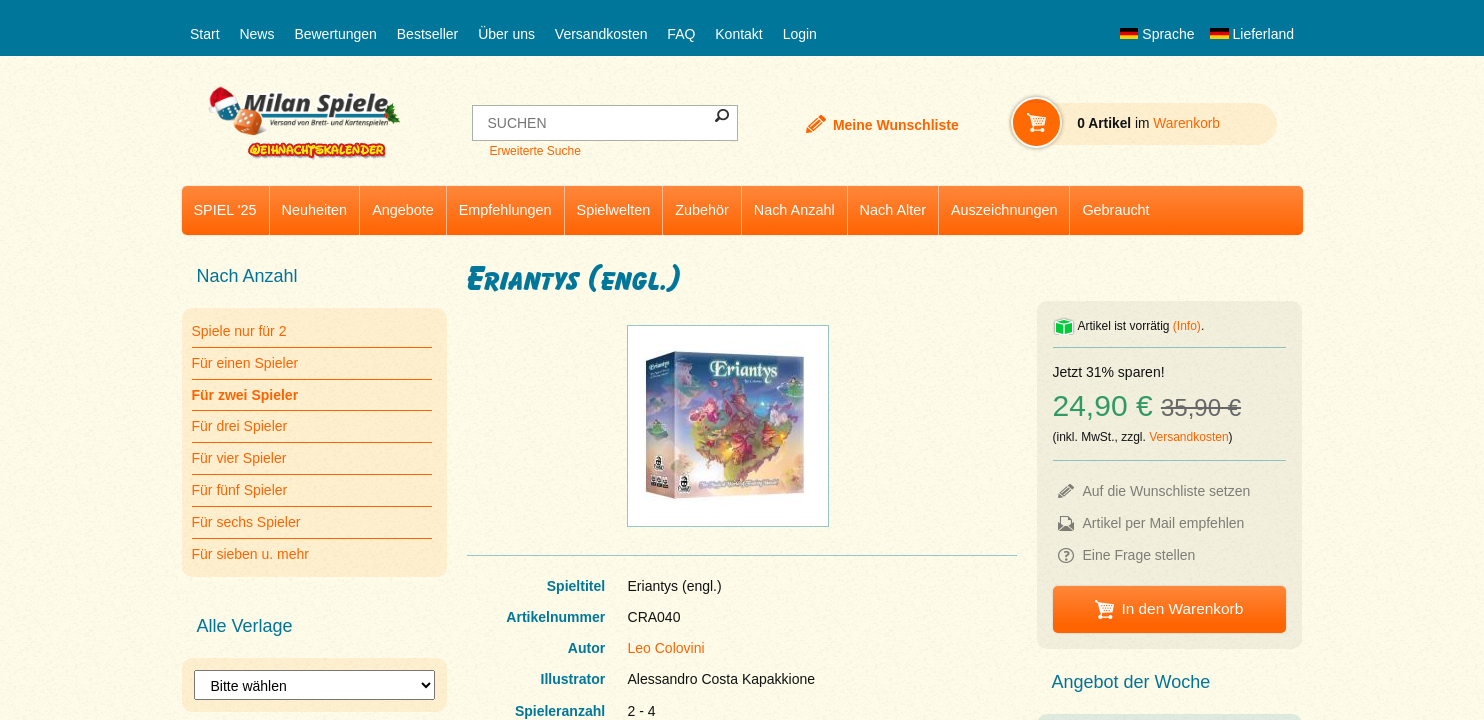 The image size is (1484, 720). I want to click on Eine Frage stellen, so click(1139, 555).